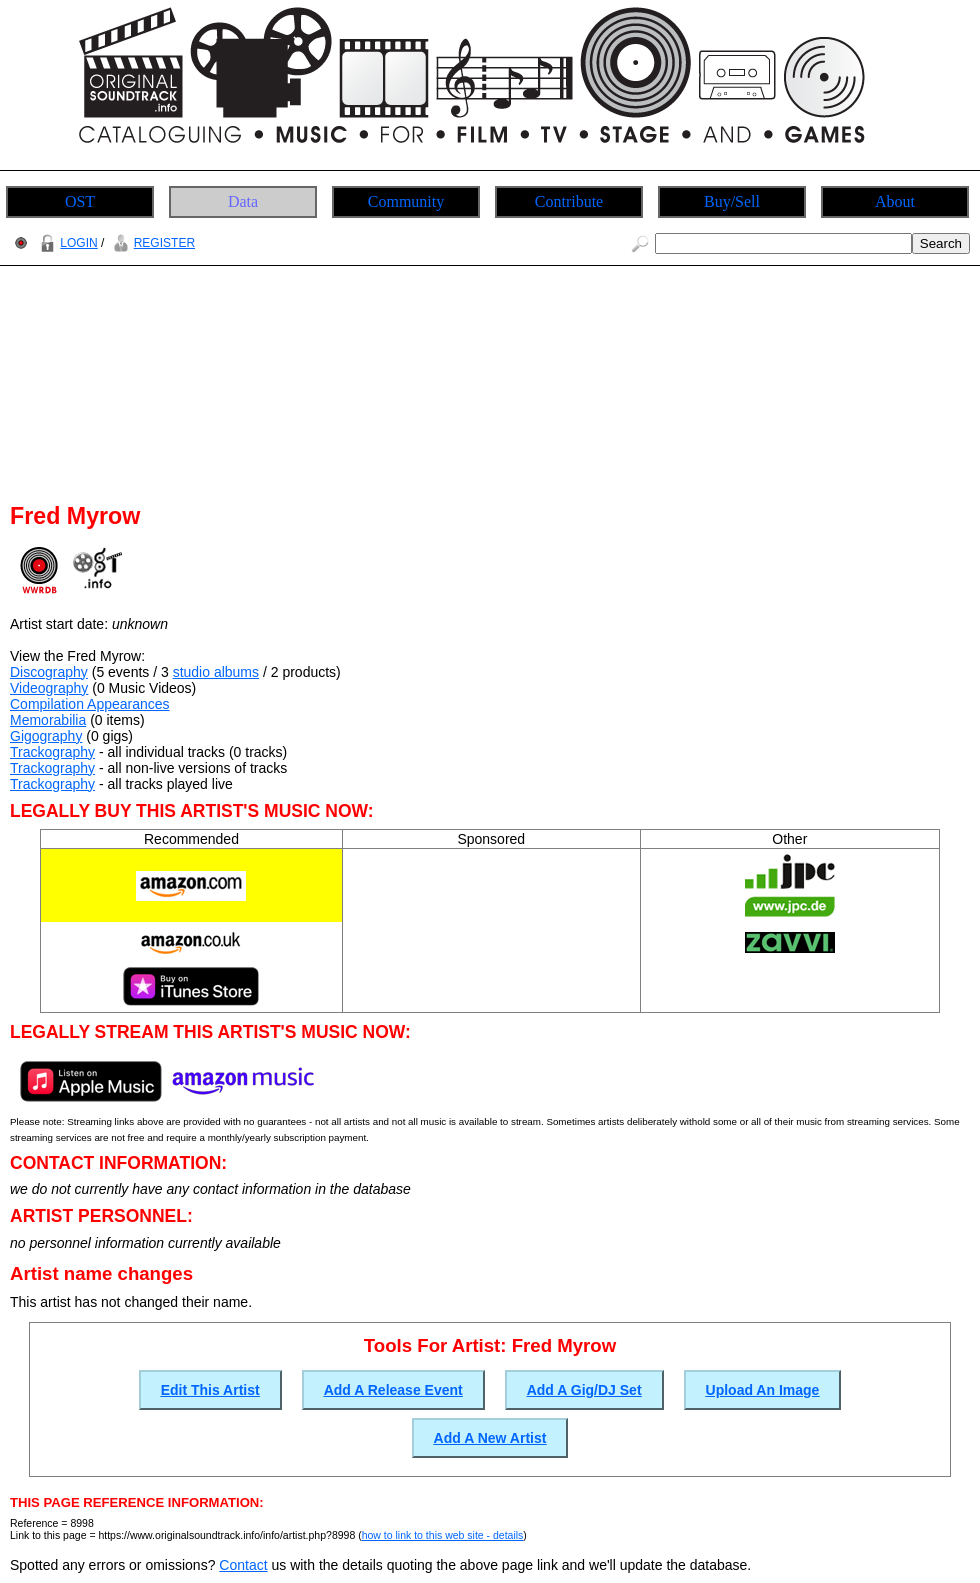 Image resolution: width=980 pixels, height=1583 pixels. What do you see at coordinates (49, 688) in the screenshot?
I see `Videography` at bounding box center [49, 688].